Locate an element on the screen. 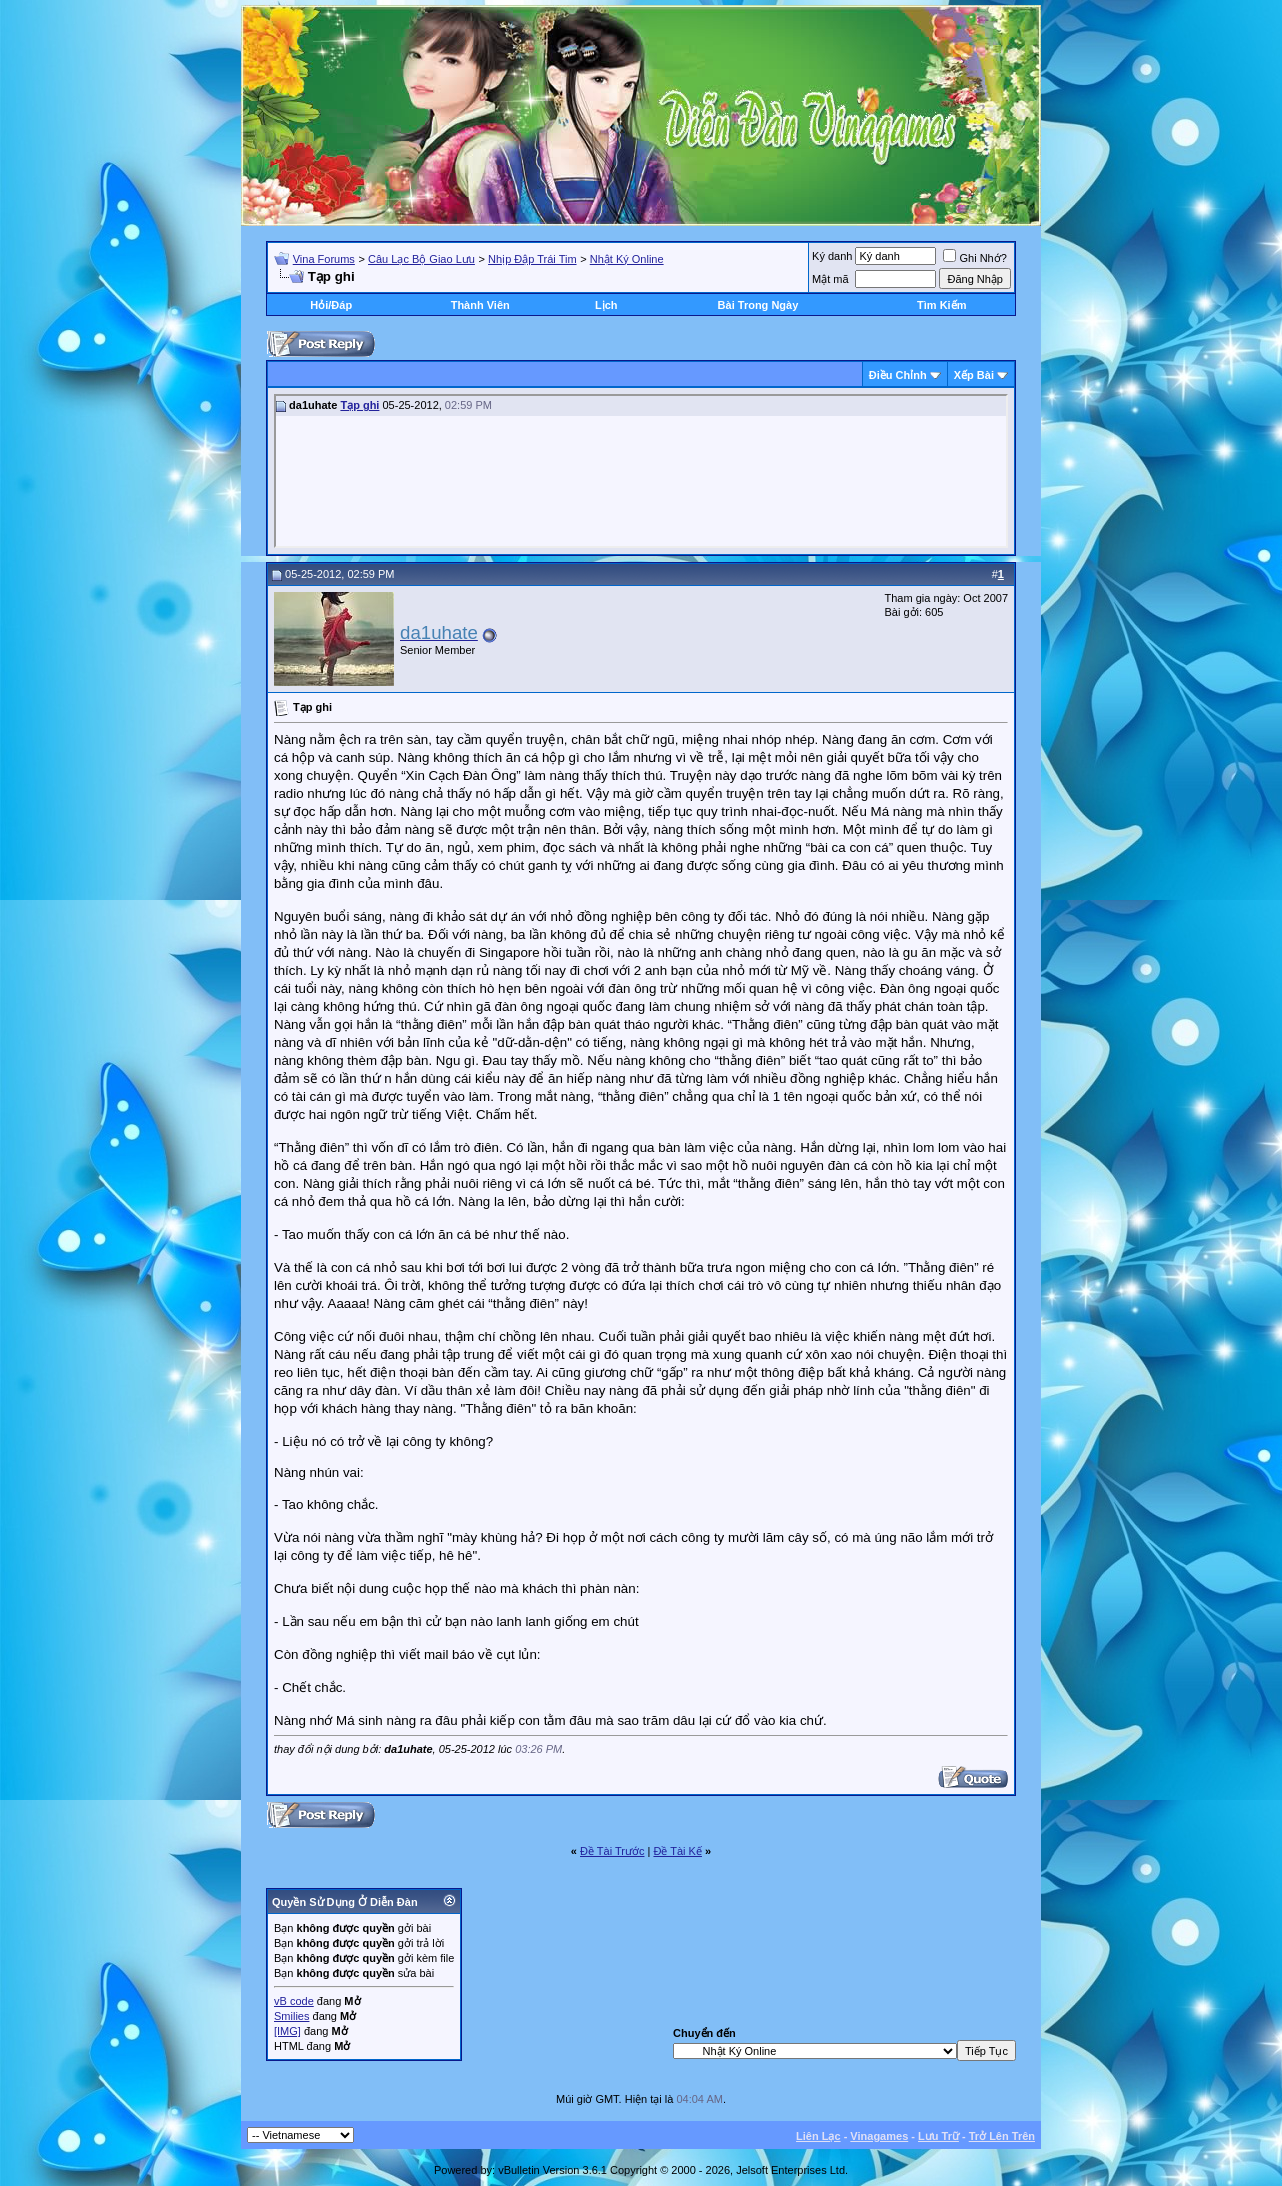 The width and height of the screenshot is (1282, 2186). Hỏi/Ðáp is located at coordinates (331, 305).